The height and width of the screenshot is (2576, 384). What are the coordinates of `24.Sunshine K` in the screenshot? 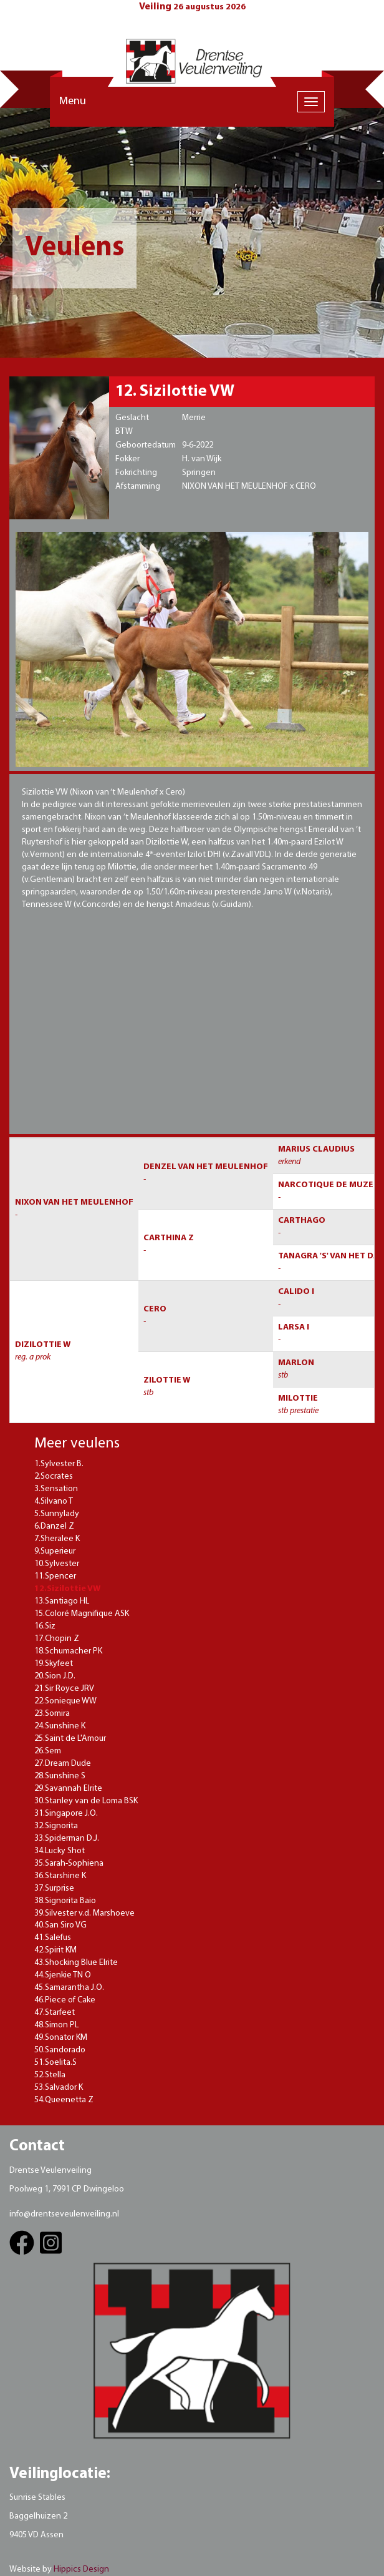 It's located at (59, 1726).